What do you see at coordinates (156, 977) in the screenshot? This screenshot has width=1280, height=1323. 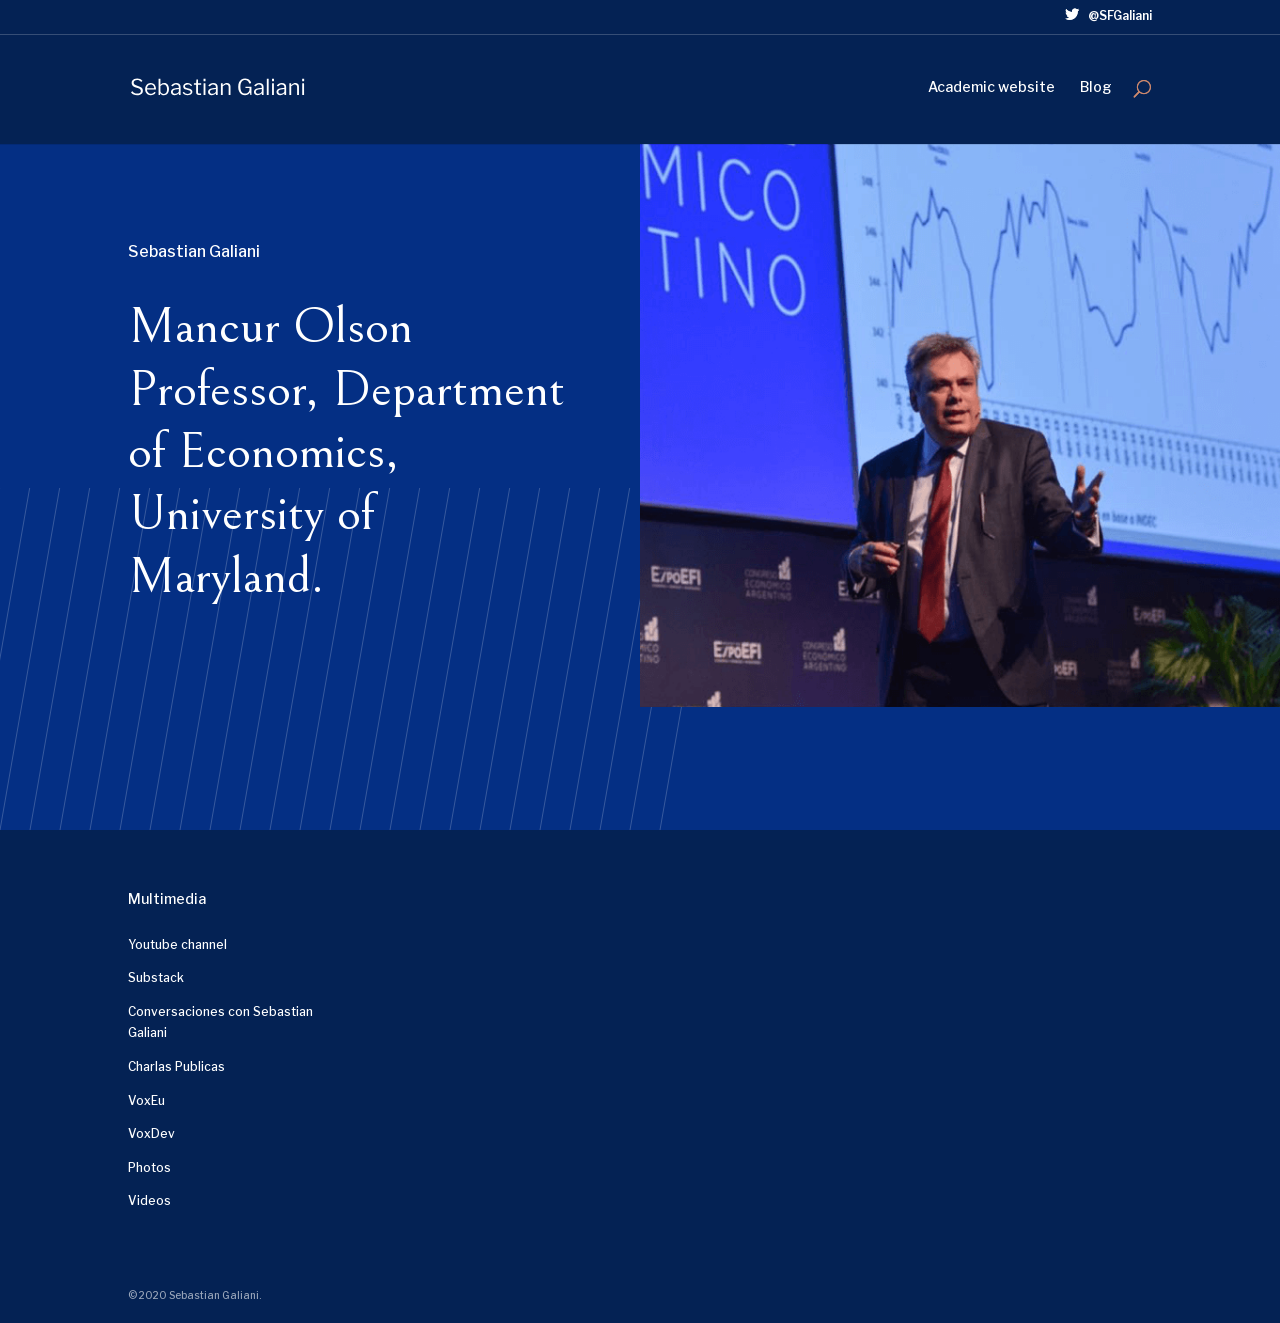 I see `Substack` at bounding box center [156, 977].